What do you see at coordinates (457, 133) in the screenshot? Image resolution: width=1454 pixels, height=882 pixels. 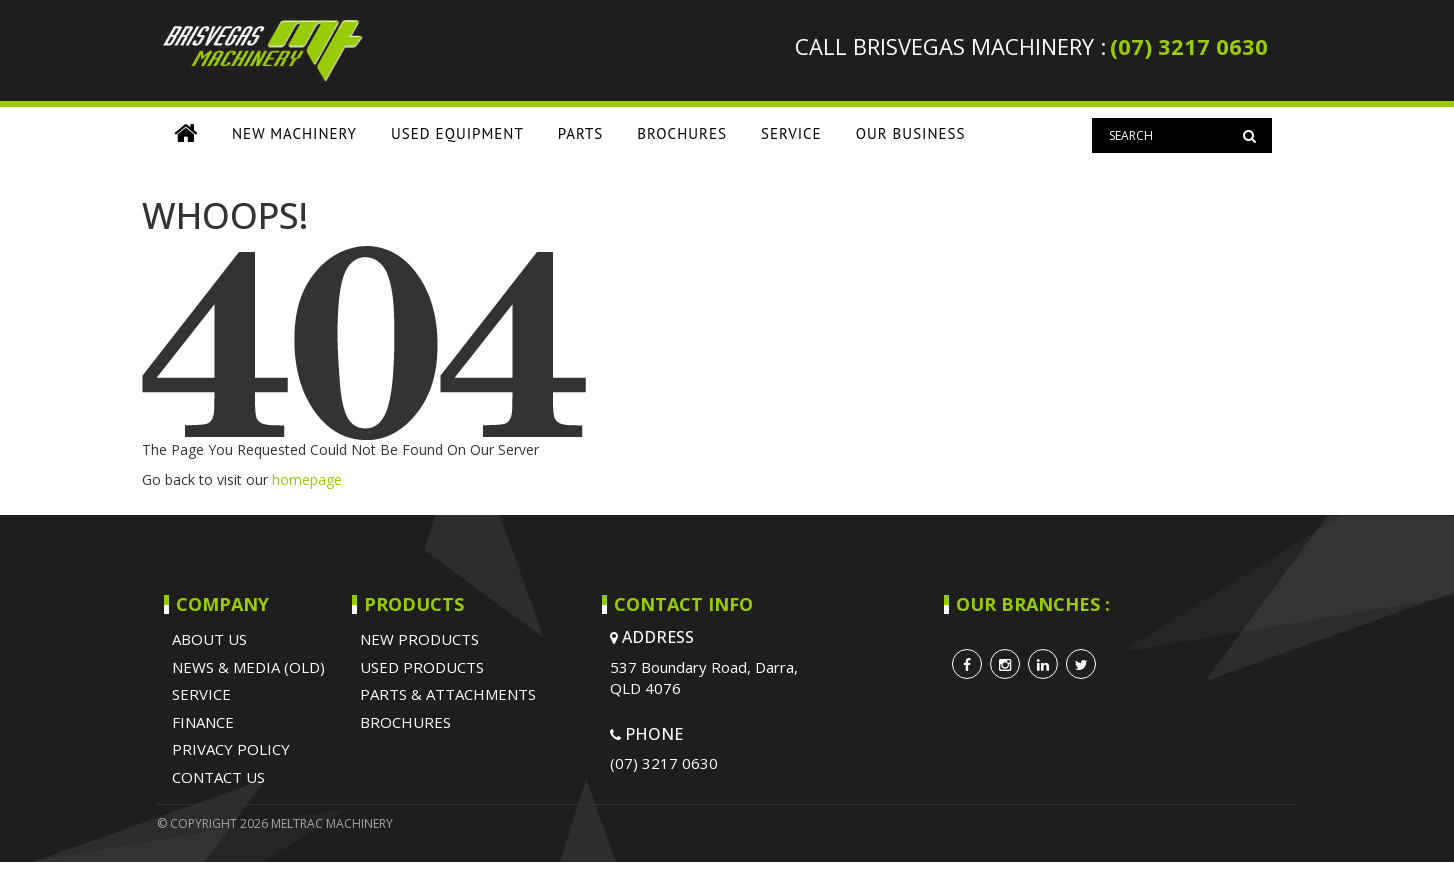 I see `USED EQUIPMENT` at bounding box center [457, 133].